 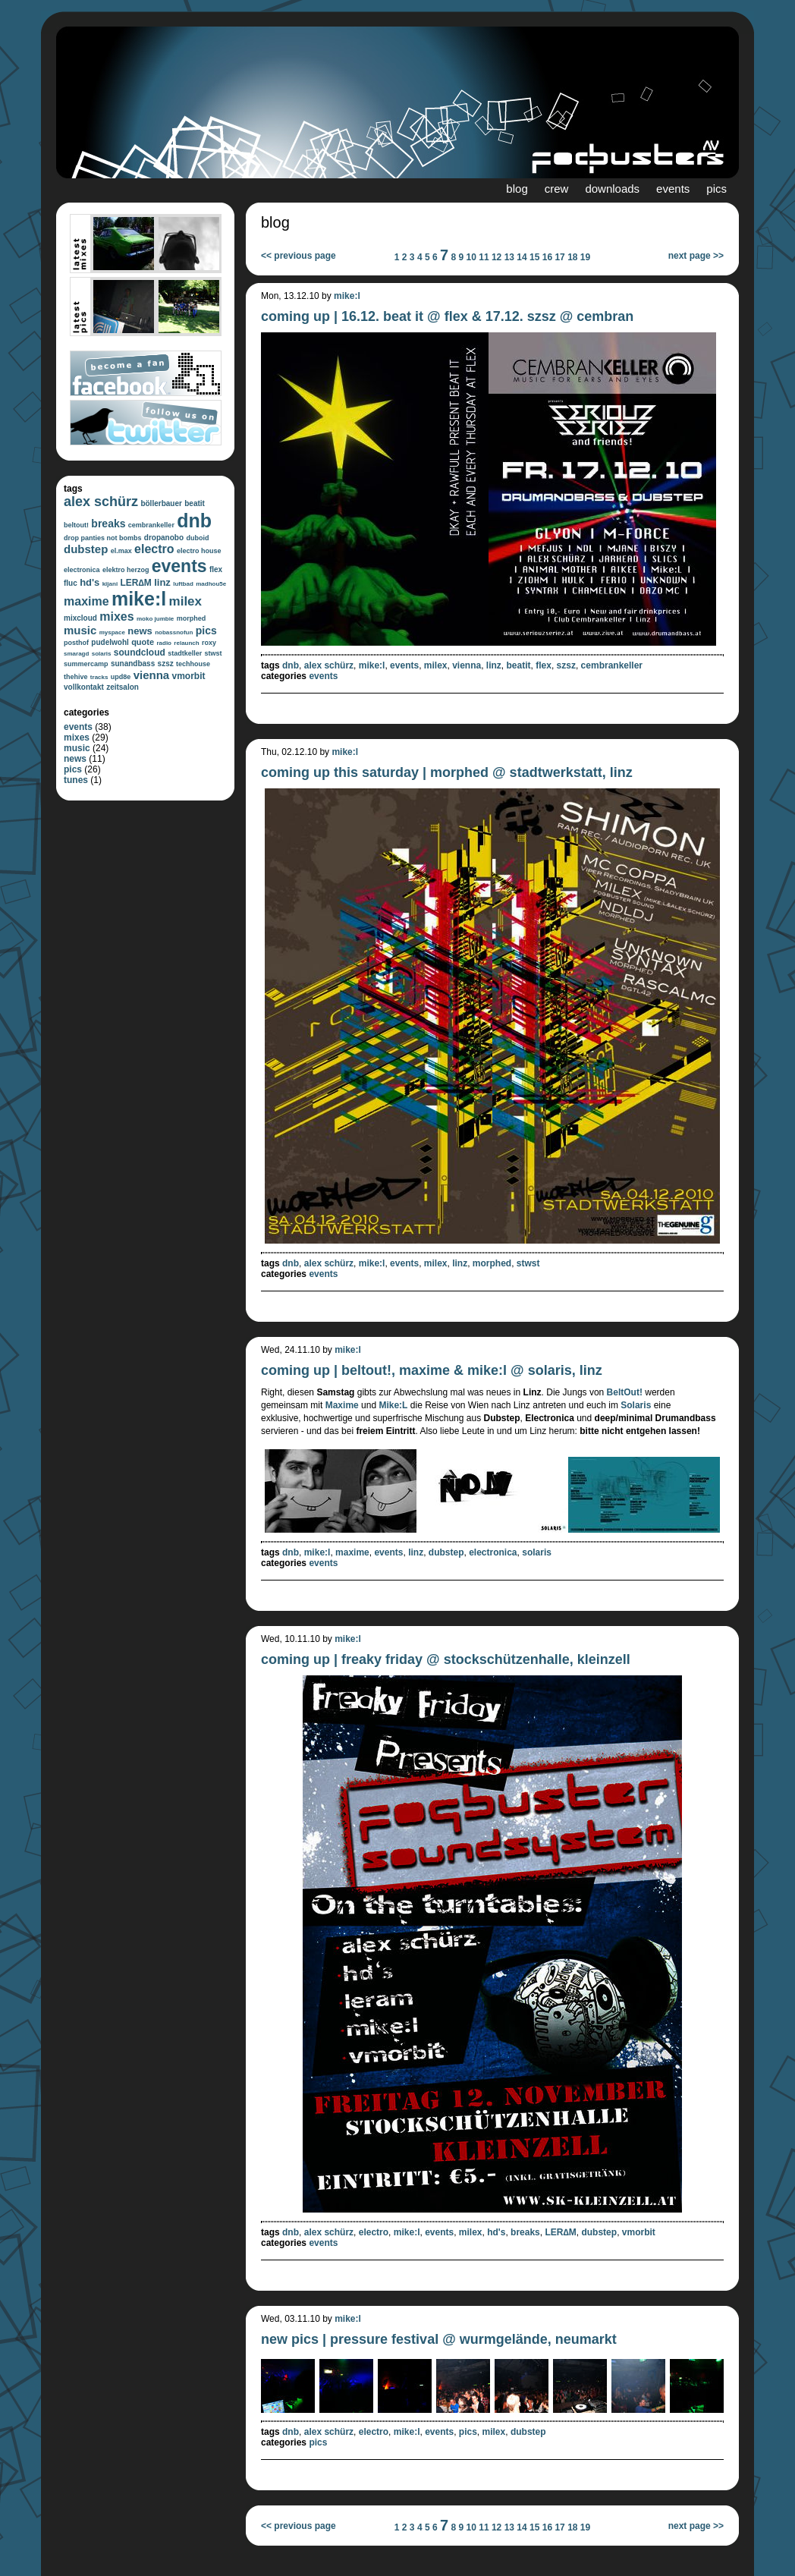 What do you see at coordinates (585, 257) in the screenshot?
I see `19` at bounding box center [585, 257].